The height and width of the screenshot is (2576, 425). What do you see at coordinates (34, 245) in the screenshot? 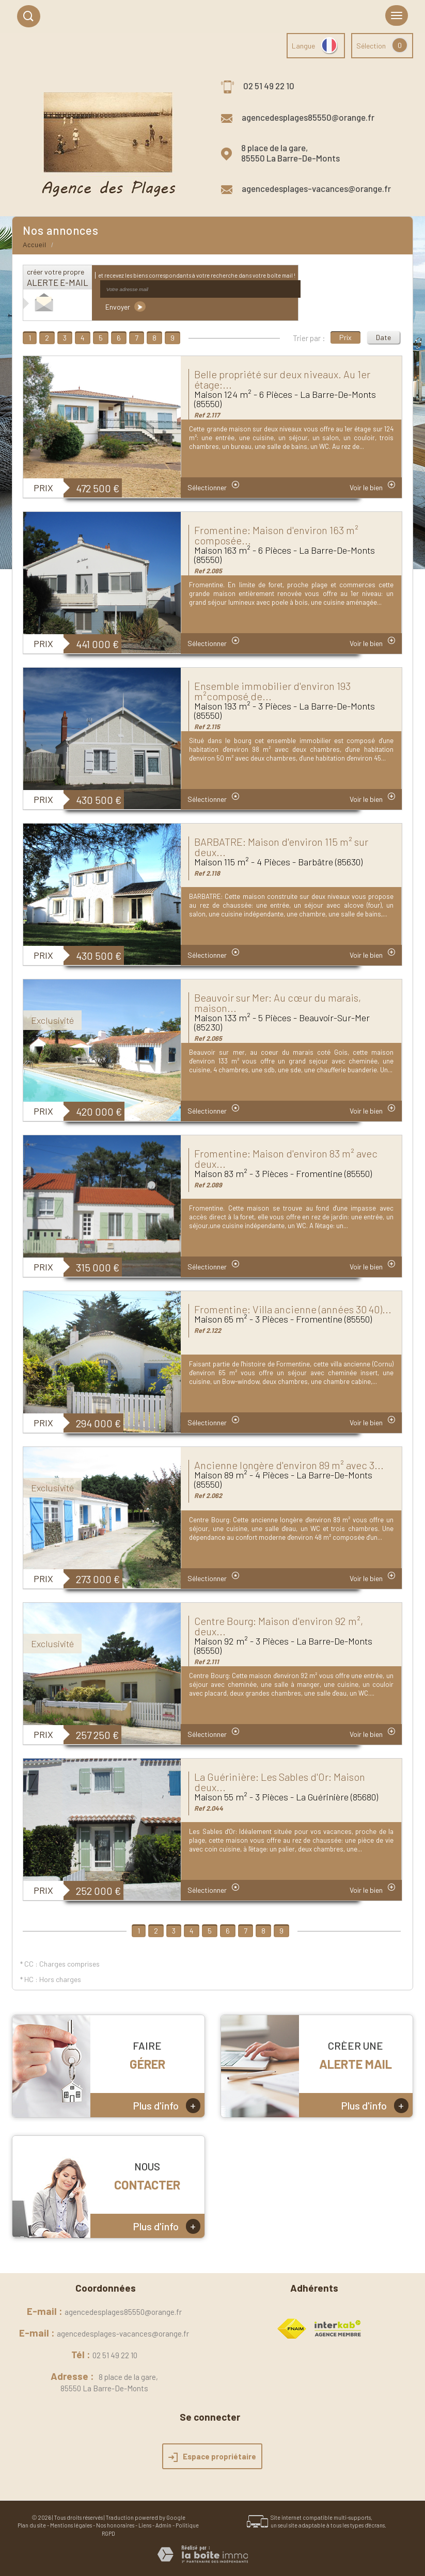
I see `Accueil` at bounding box center [34, 245].